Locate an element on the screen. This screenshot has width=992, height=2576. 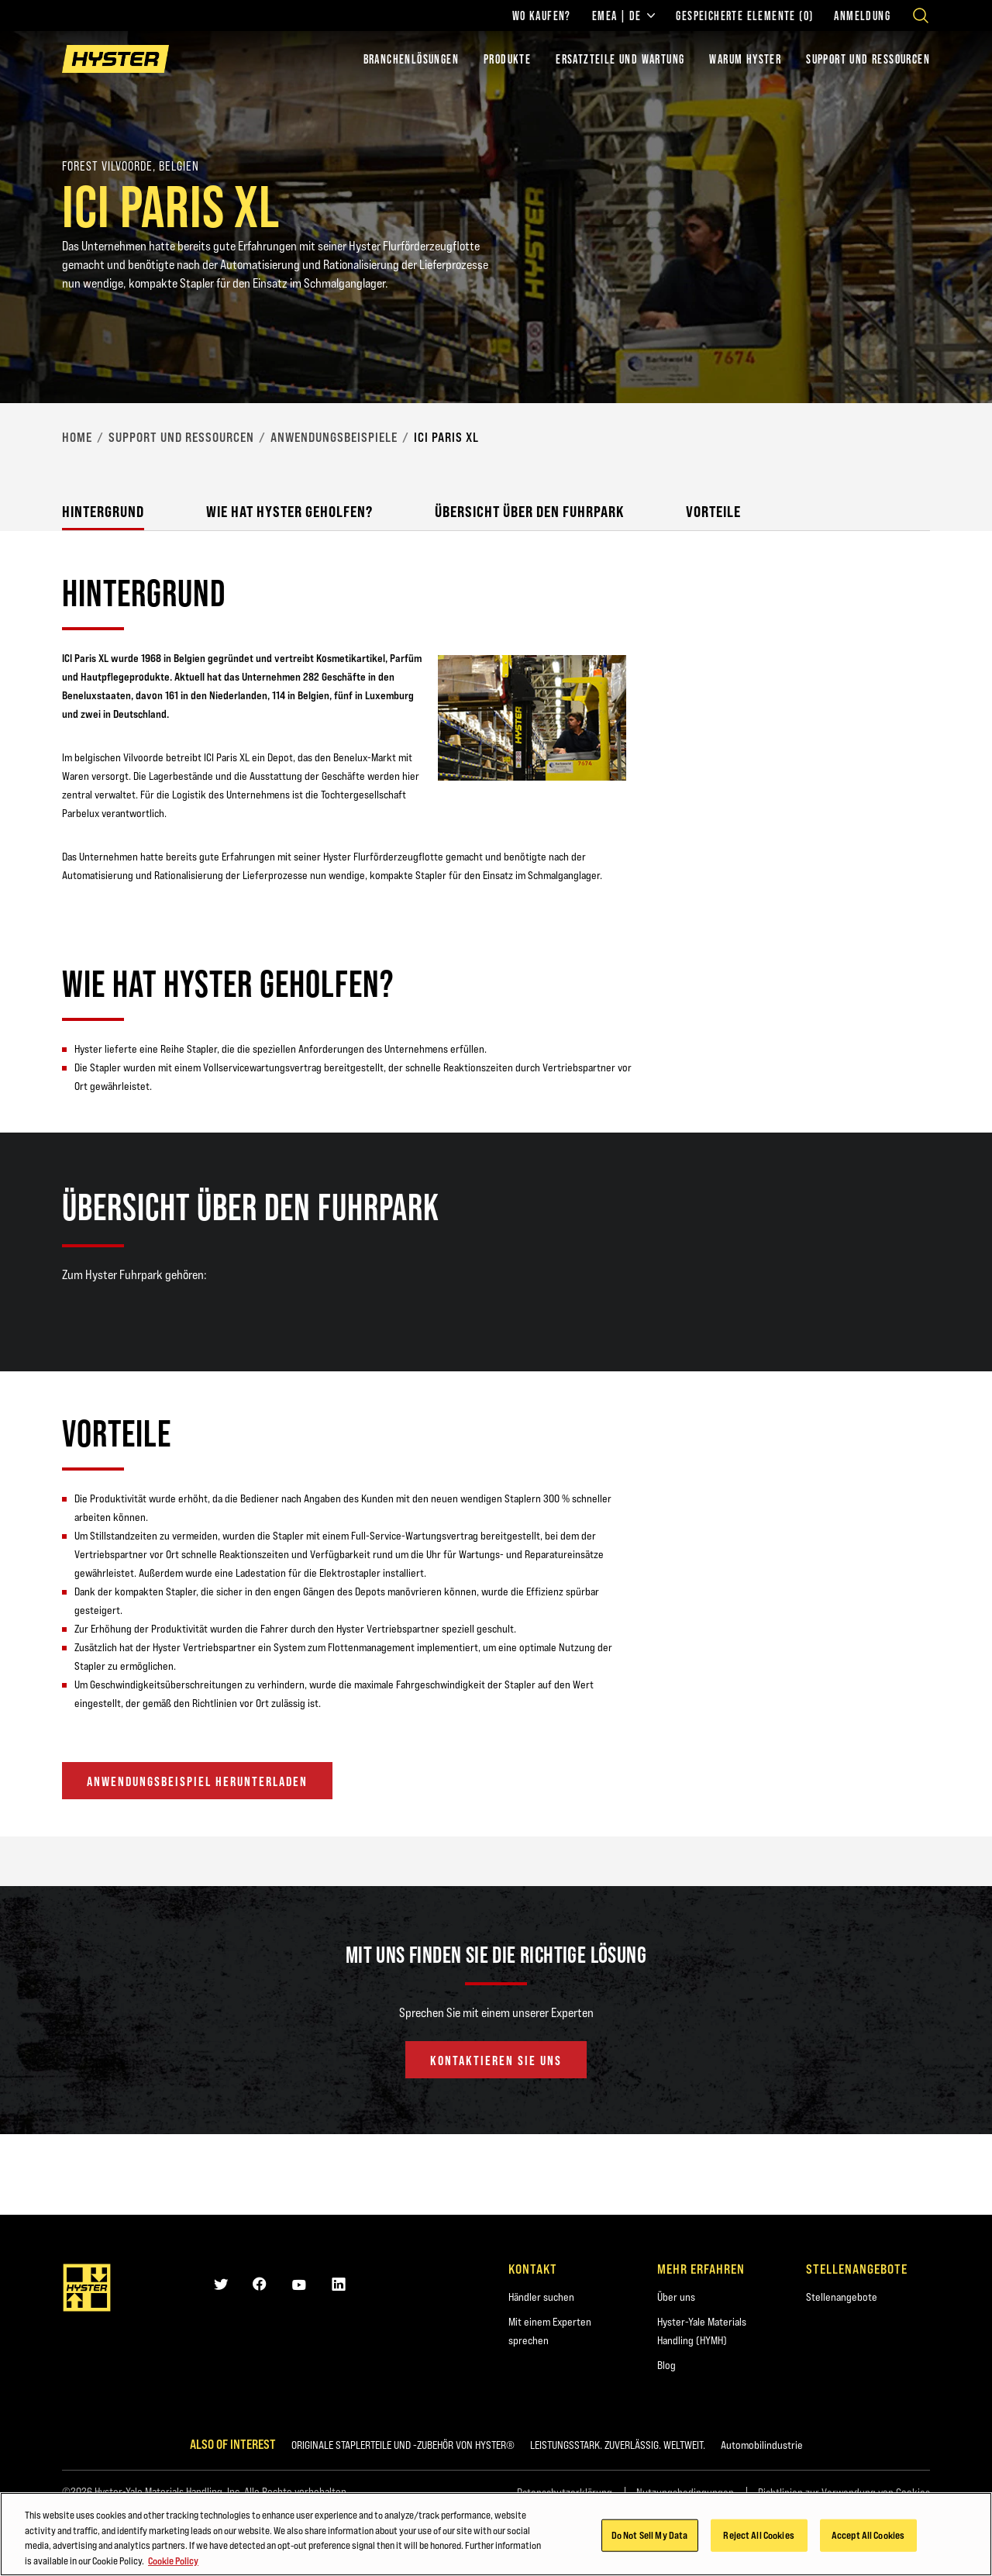
Wie hat Hyster geholfen? is located at coordinates (289, 511).